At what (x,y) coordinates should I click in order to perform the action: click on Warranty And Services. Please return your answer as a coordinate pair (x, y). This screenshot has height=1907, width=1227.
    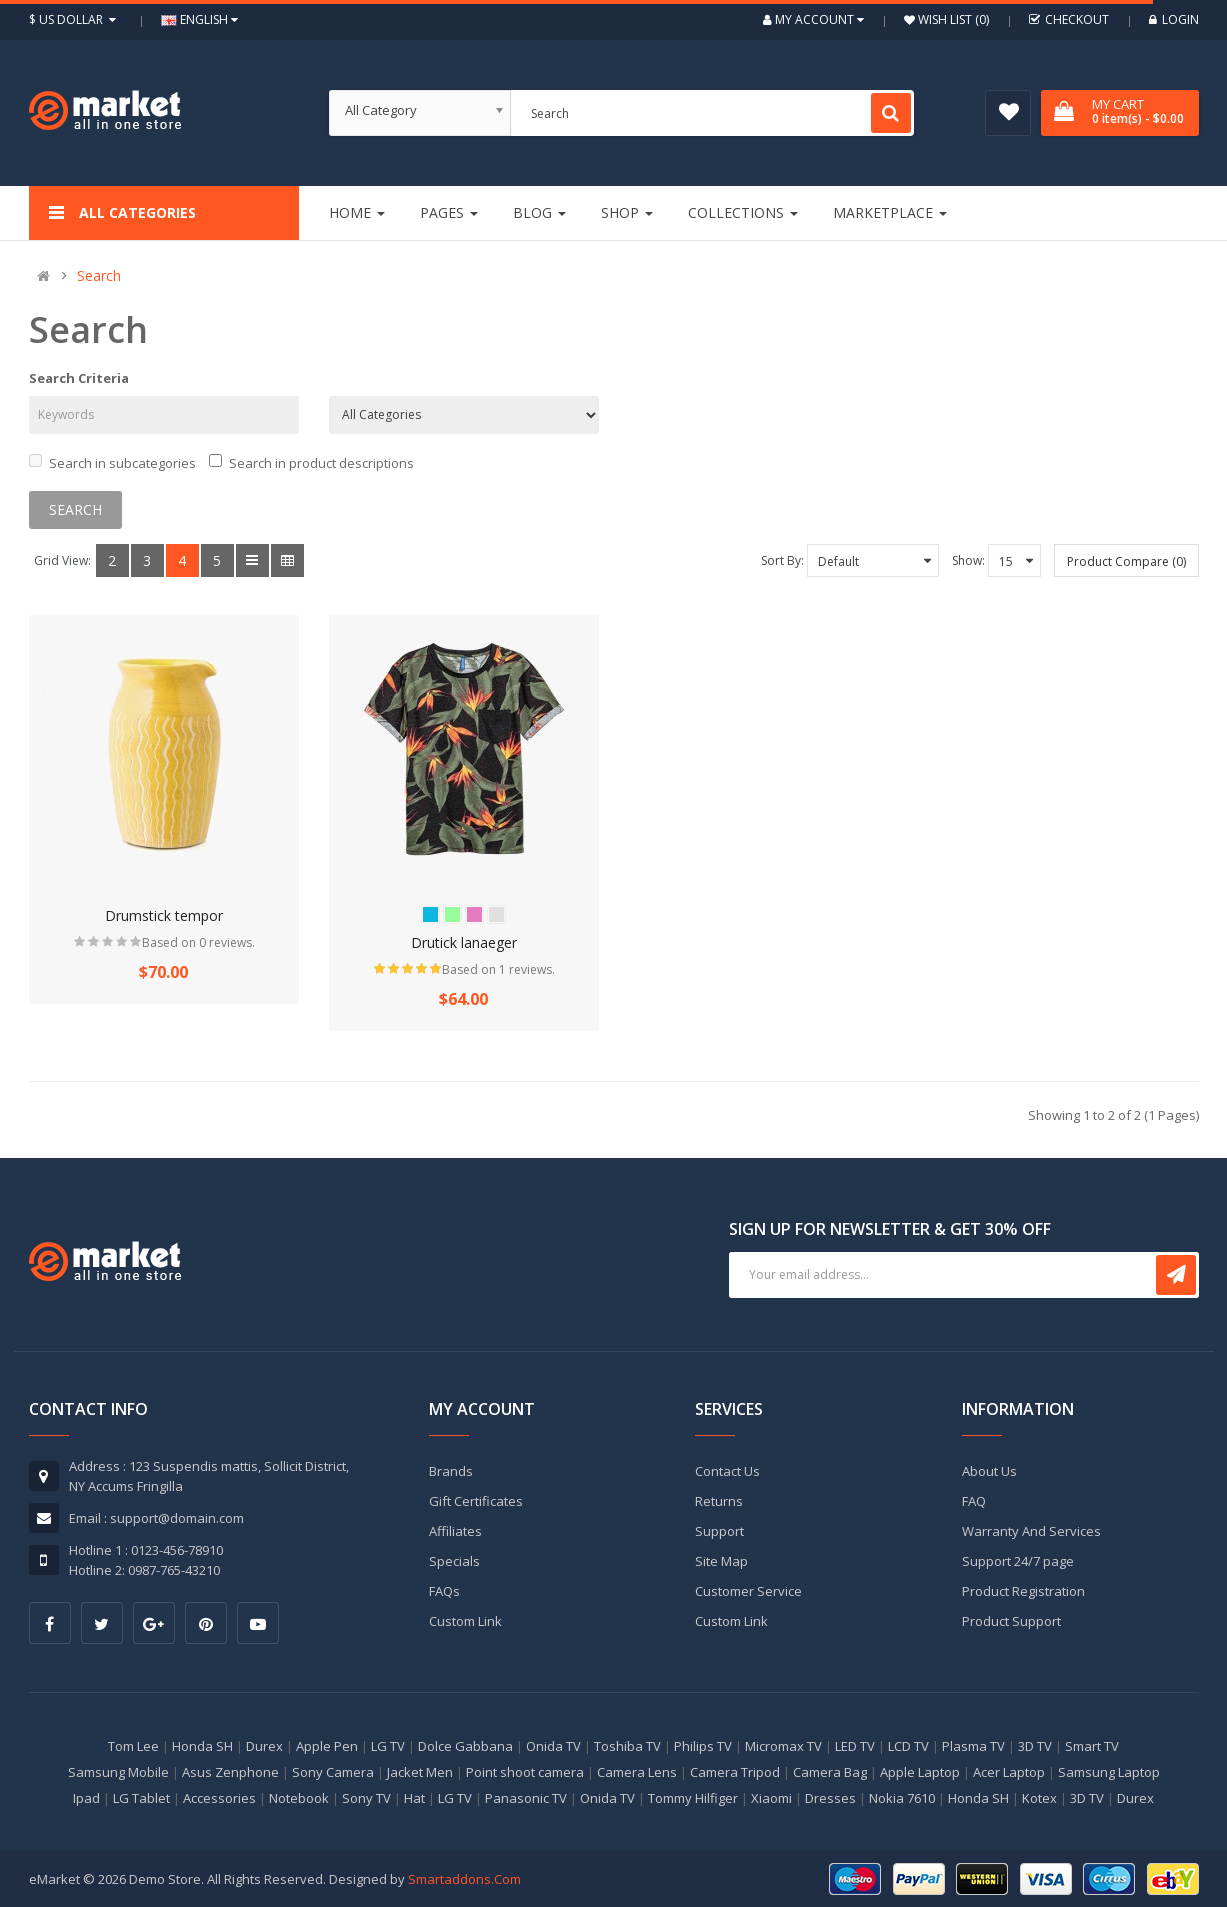
    Looking at the image, I should click on (1031, 1531).